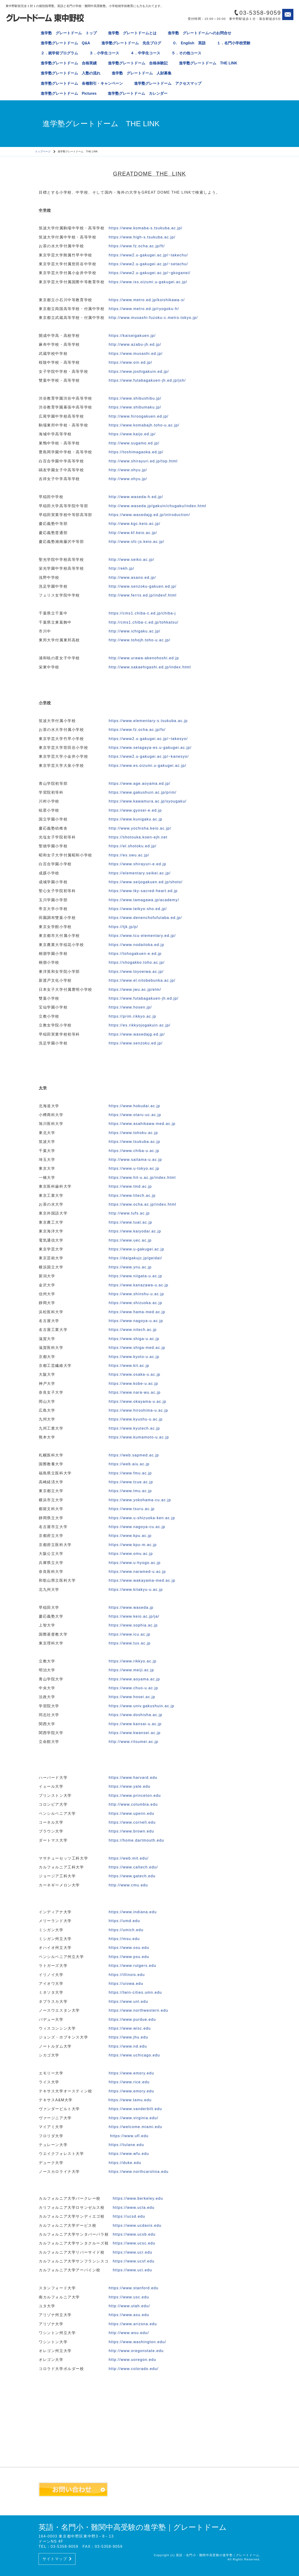  I want to click on https://www.doshisha.ac.jp, so click(135, 1715).